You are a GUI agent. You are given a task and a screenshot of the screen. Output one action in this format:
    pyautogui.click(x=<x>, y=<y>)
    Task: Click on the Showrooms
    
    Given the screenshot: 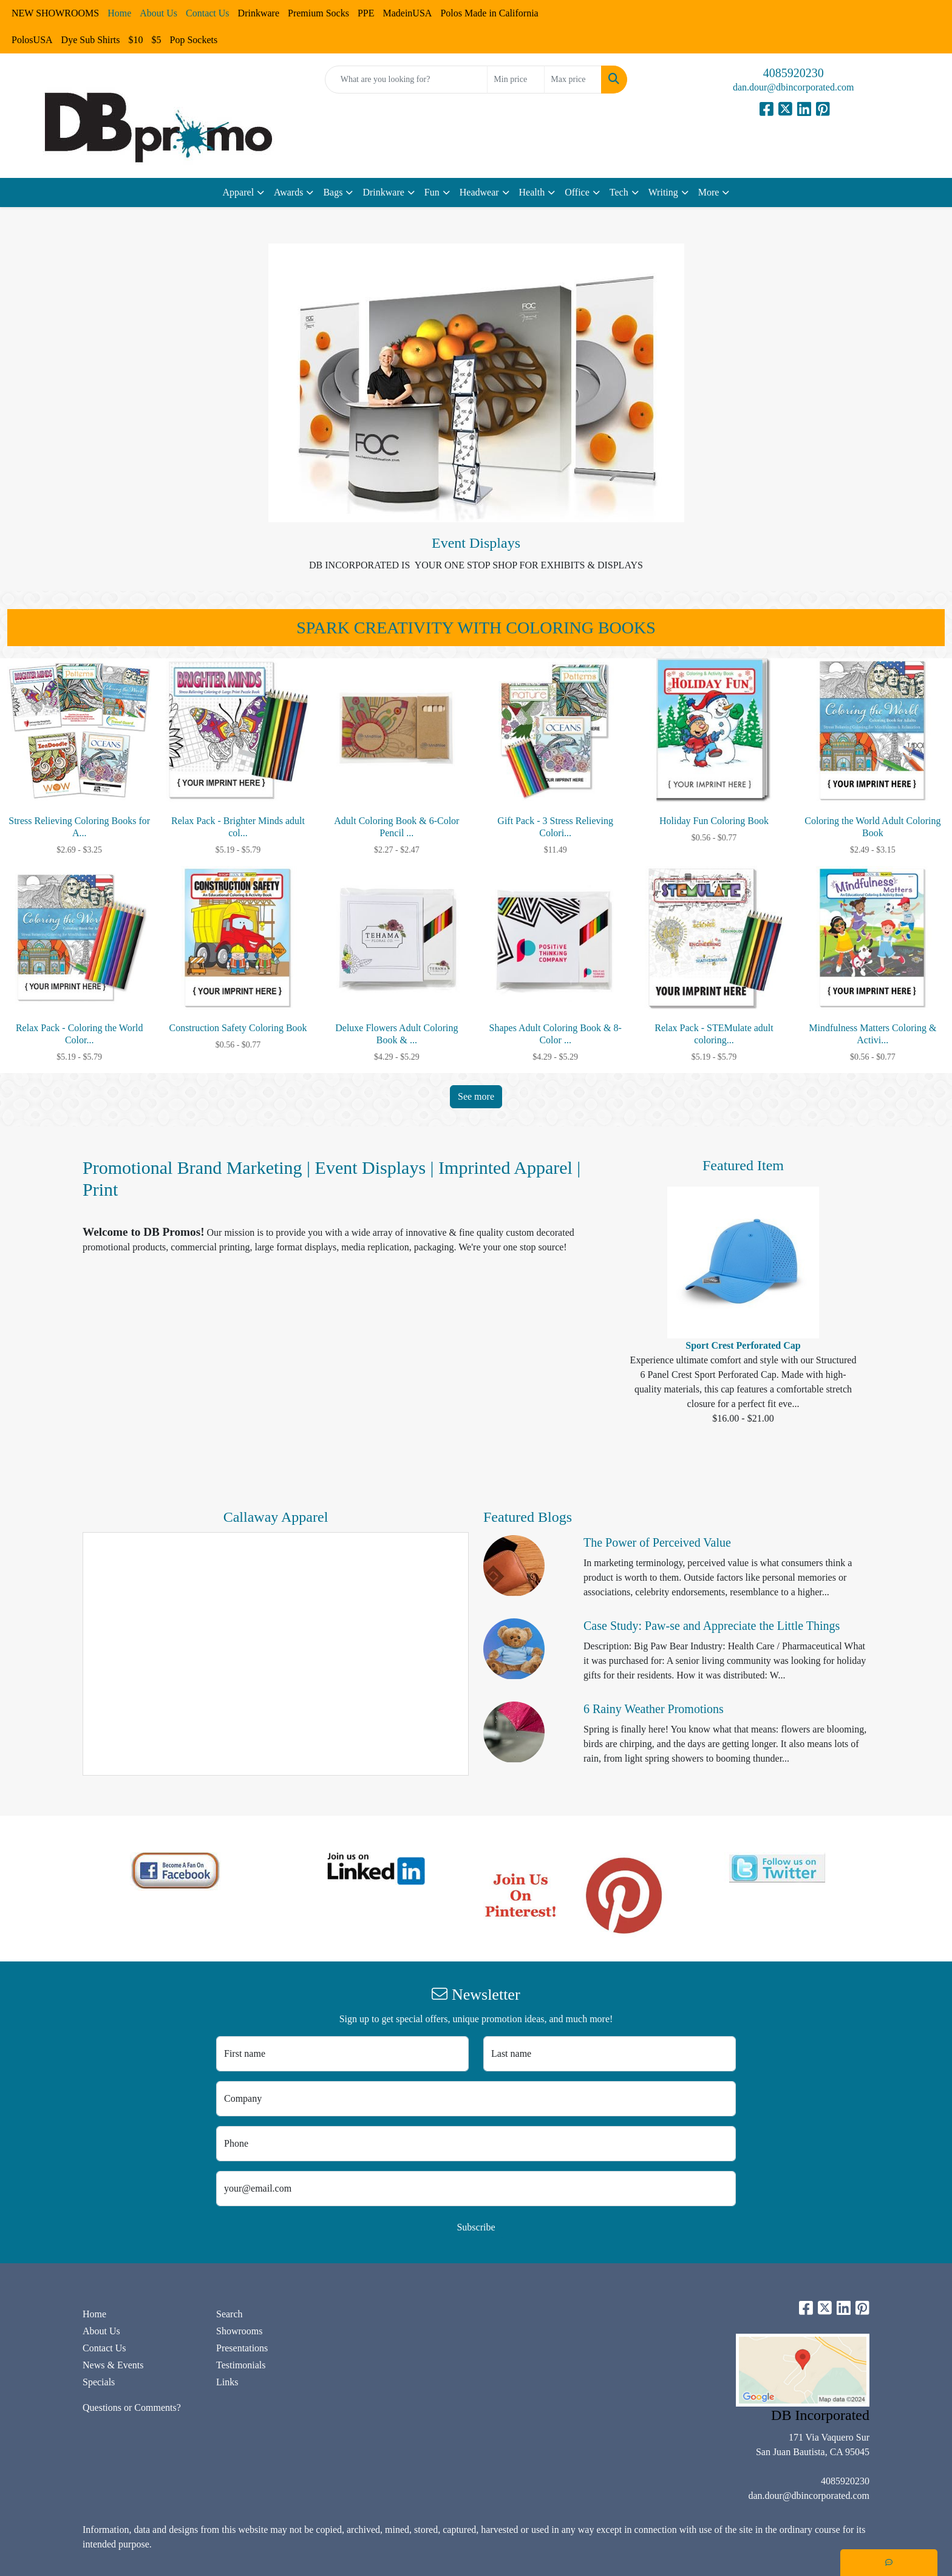 What is the action you would take?
    pyautogui.click(x=239, y=2331)
    